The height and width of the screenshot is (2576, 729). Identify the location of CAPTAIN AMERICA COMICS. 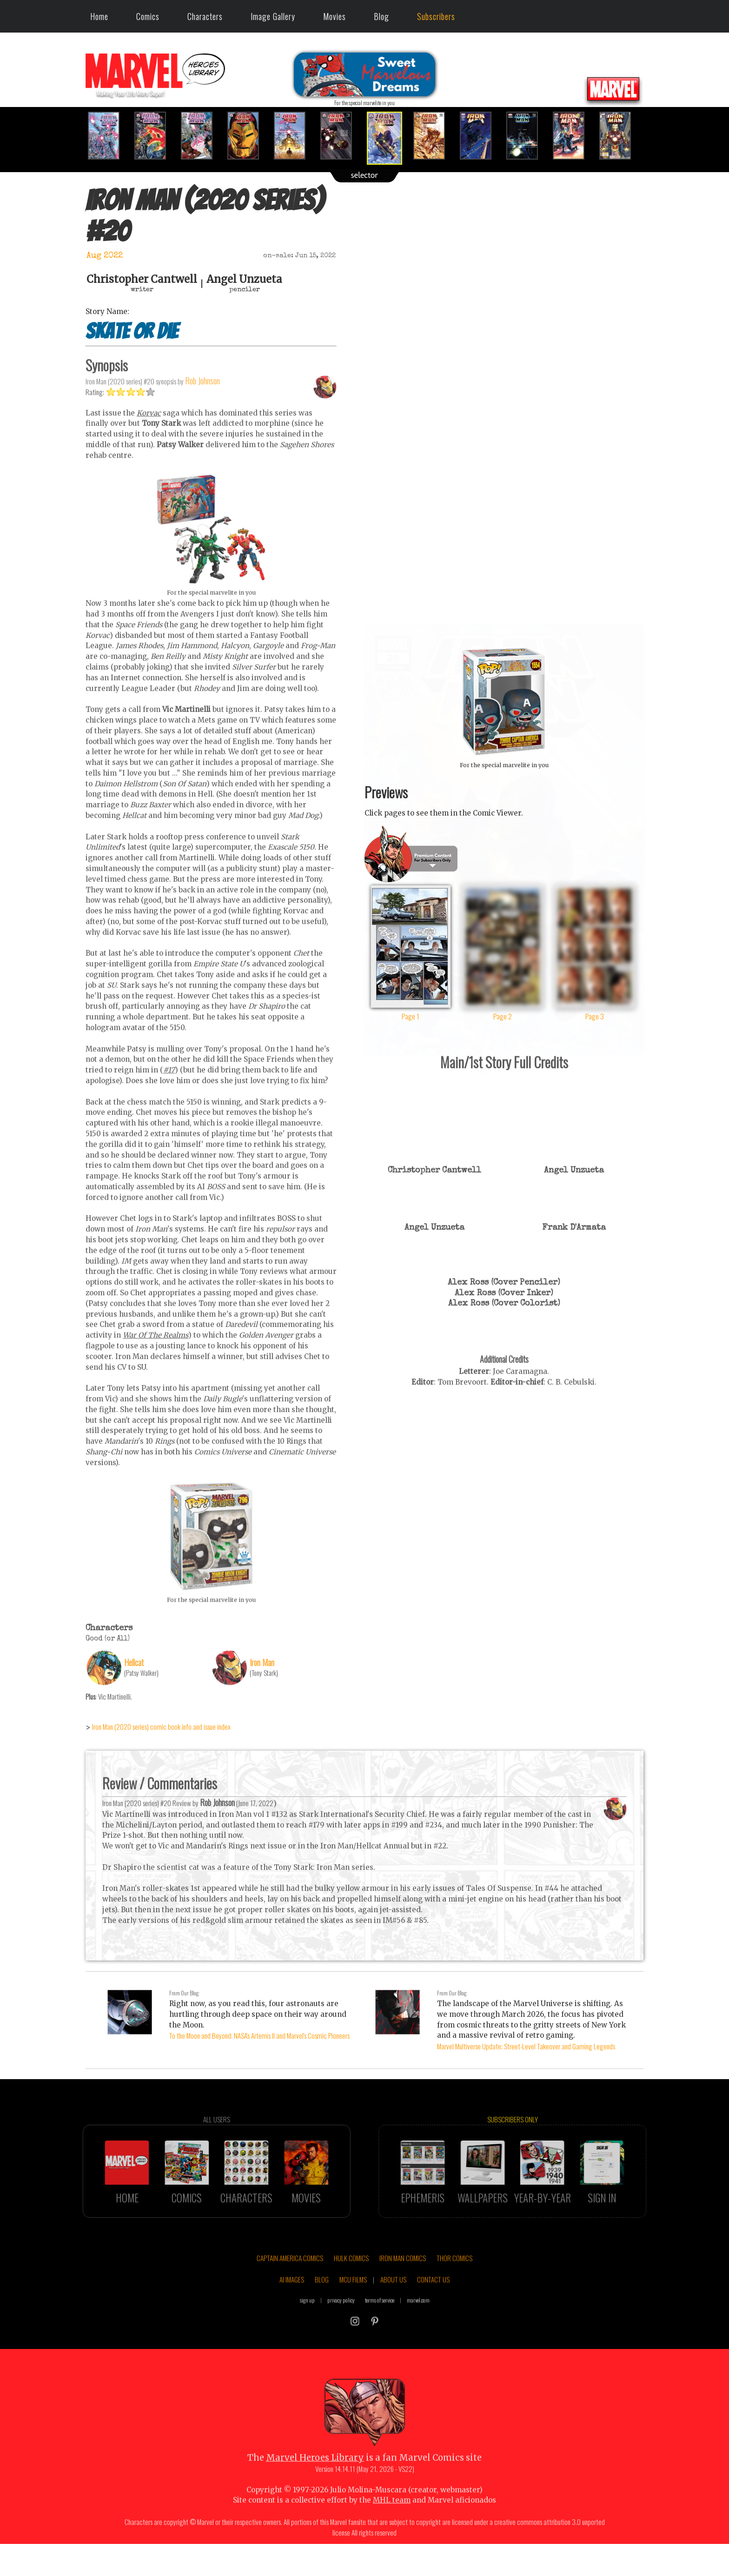
(290, 2294).